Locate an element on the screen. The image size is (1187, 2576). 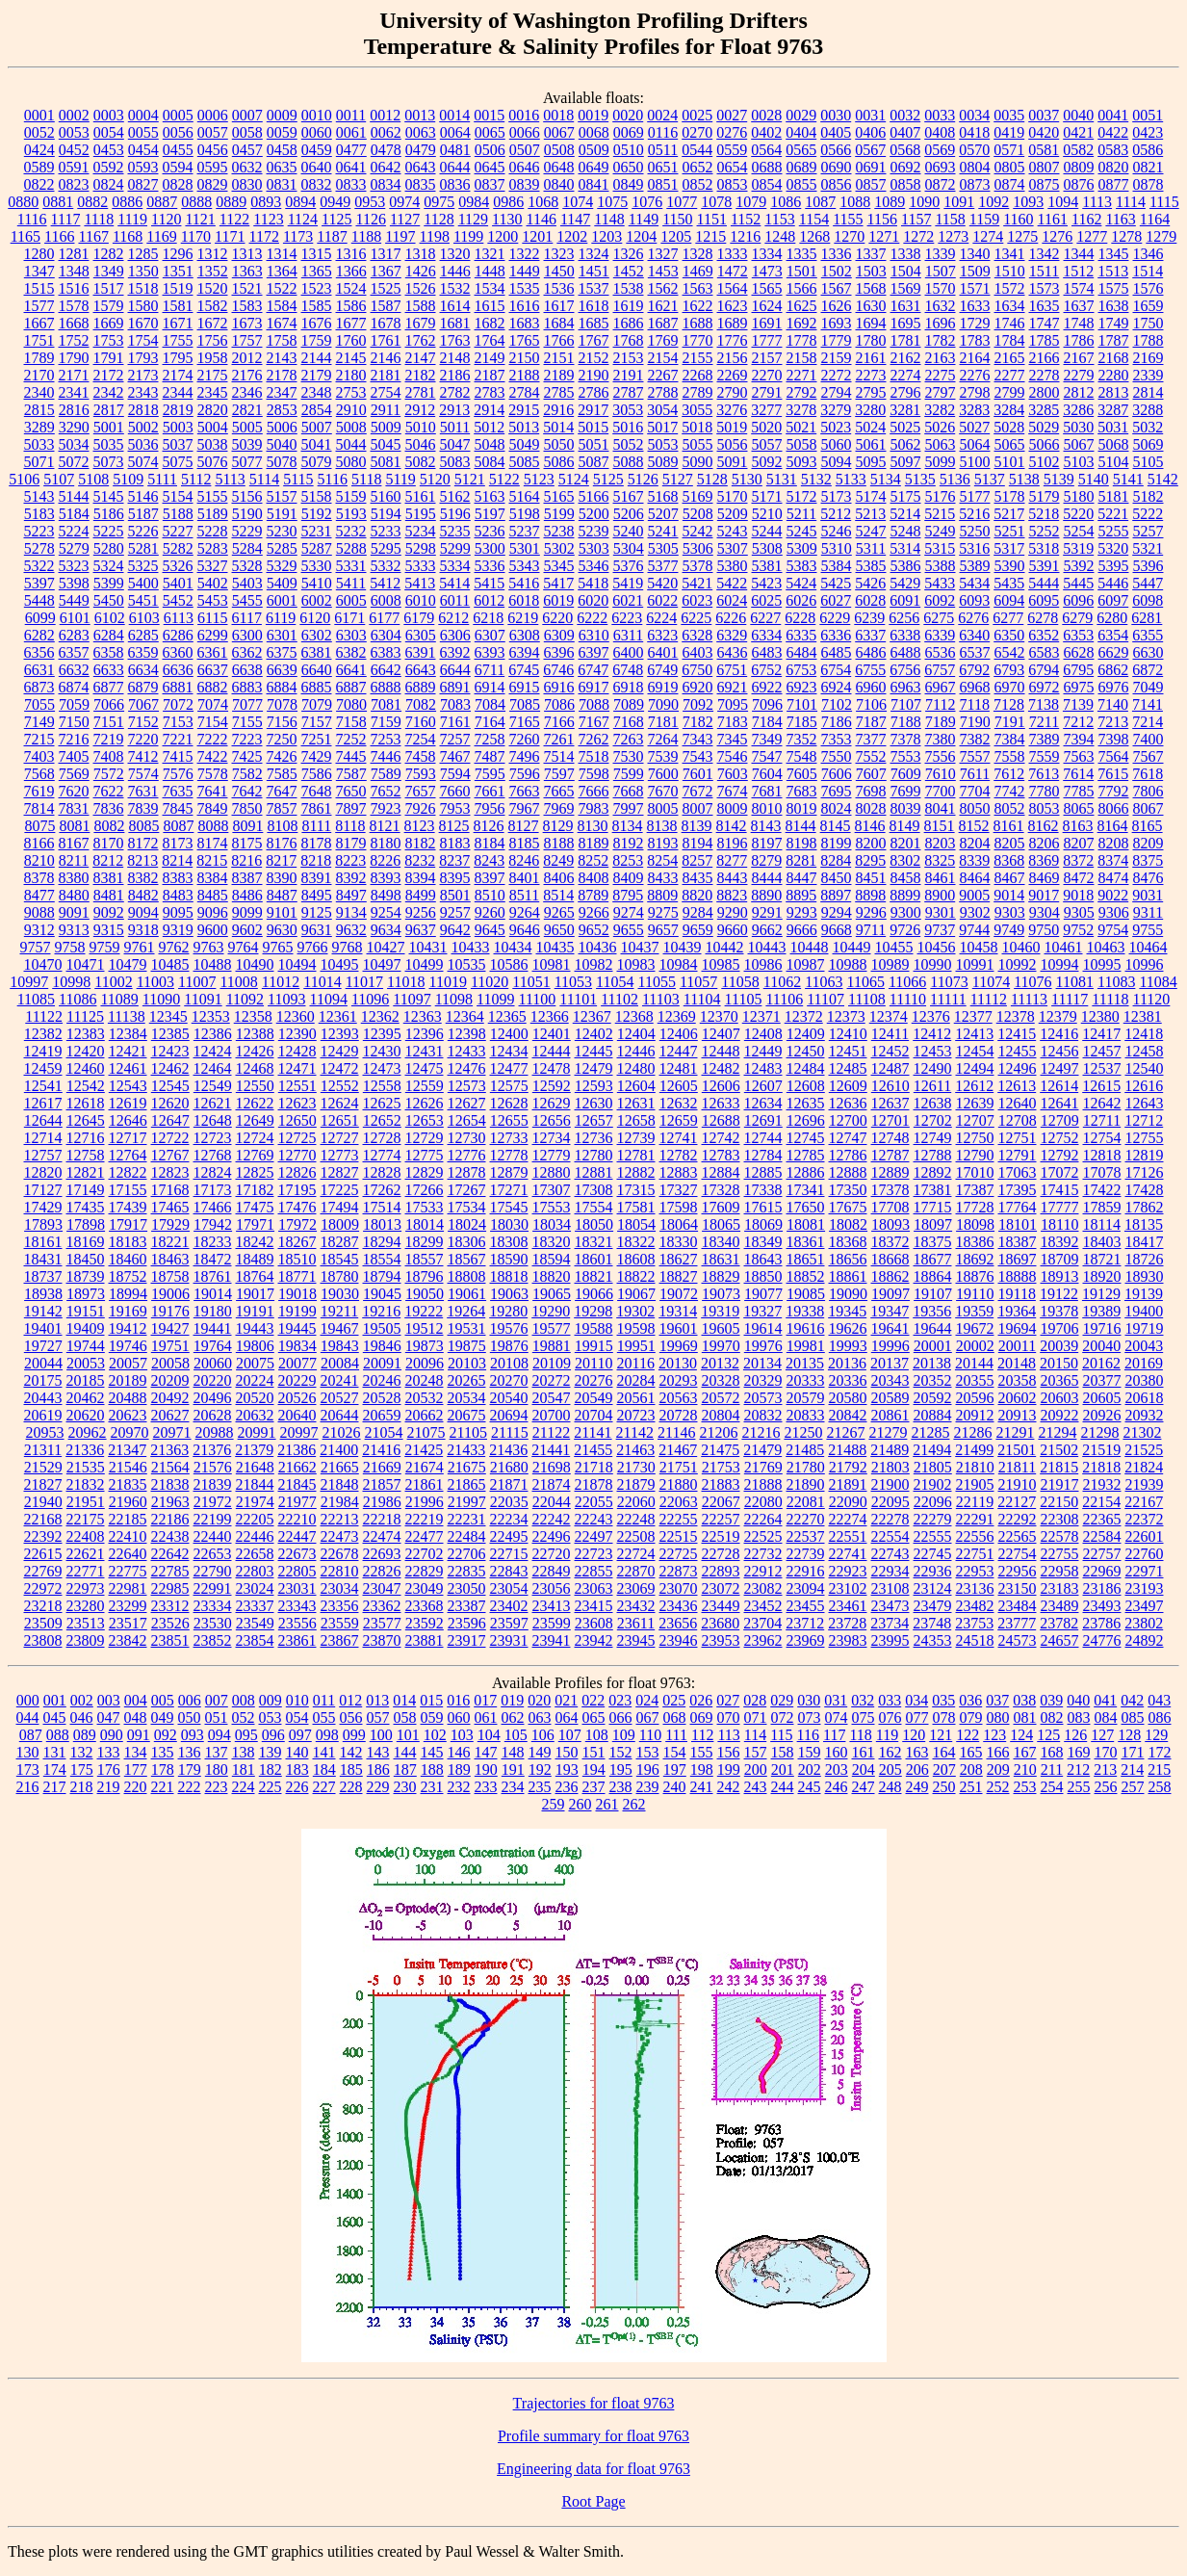
5299 is located at coordinates (455, 548).